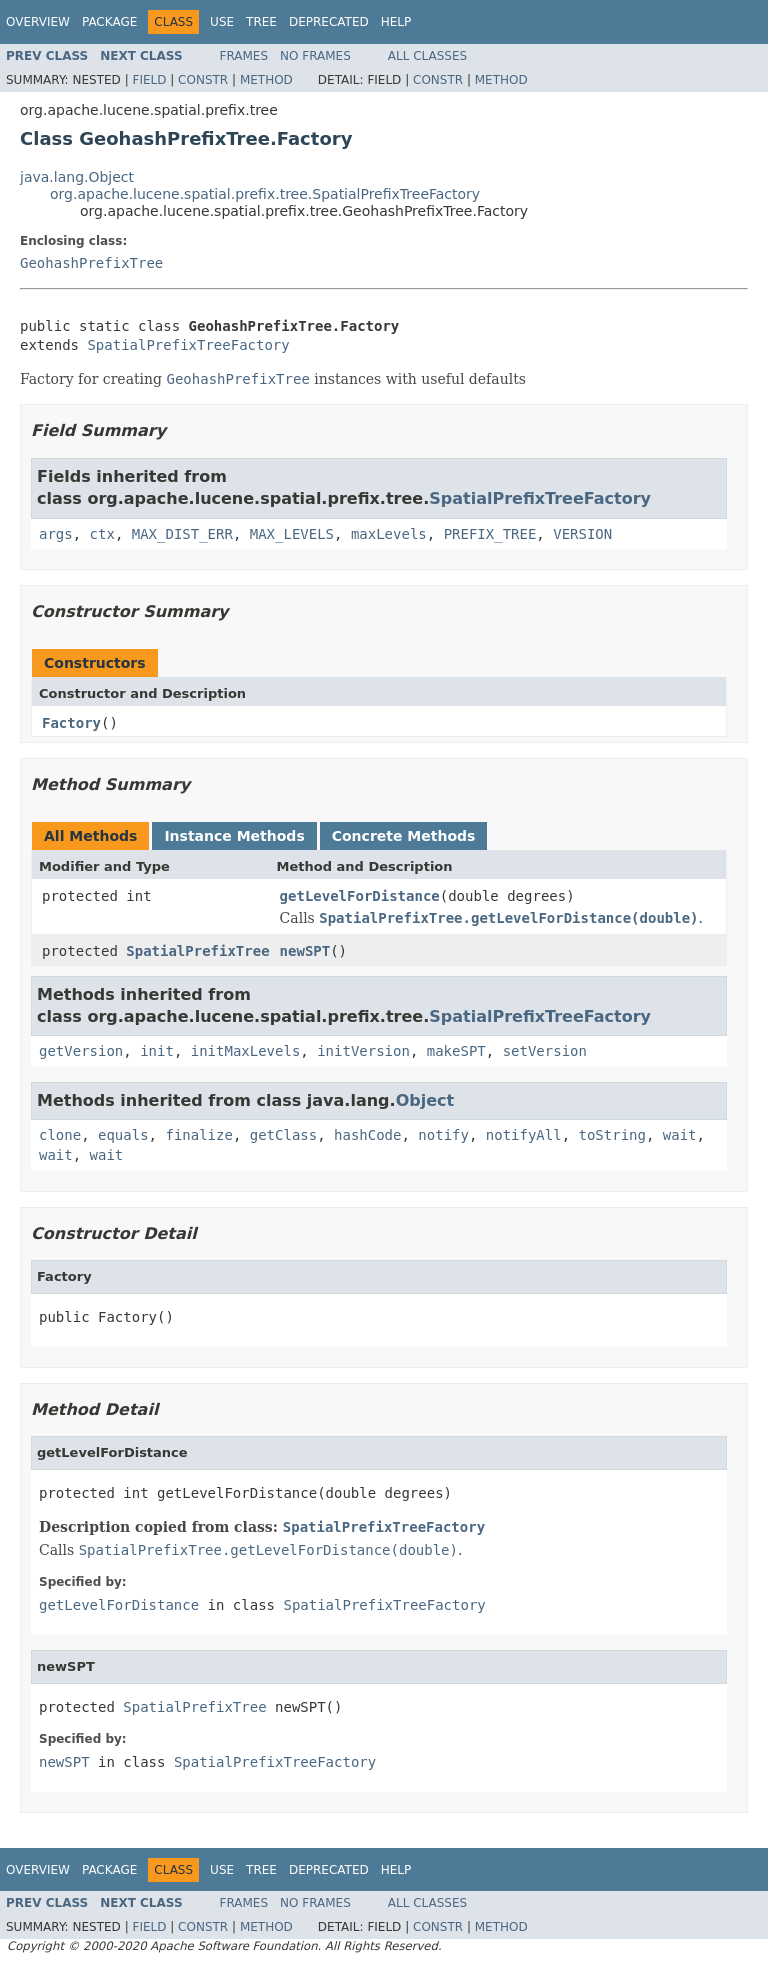 The image size is (768, 1967). What do you see at coordinates (456, 1051) in the screenshot?
I see `makeSPT` at bounding box center [456, 1051].